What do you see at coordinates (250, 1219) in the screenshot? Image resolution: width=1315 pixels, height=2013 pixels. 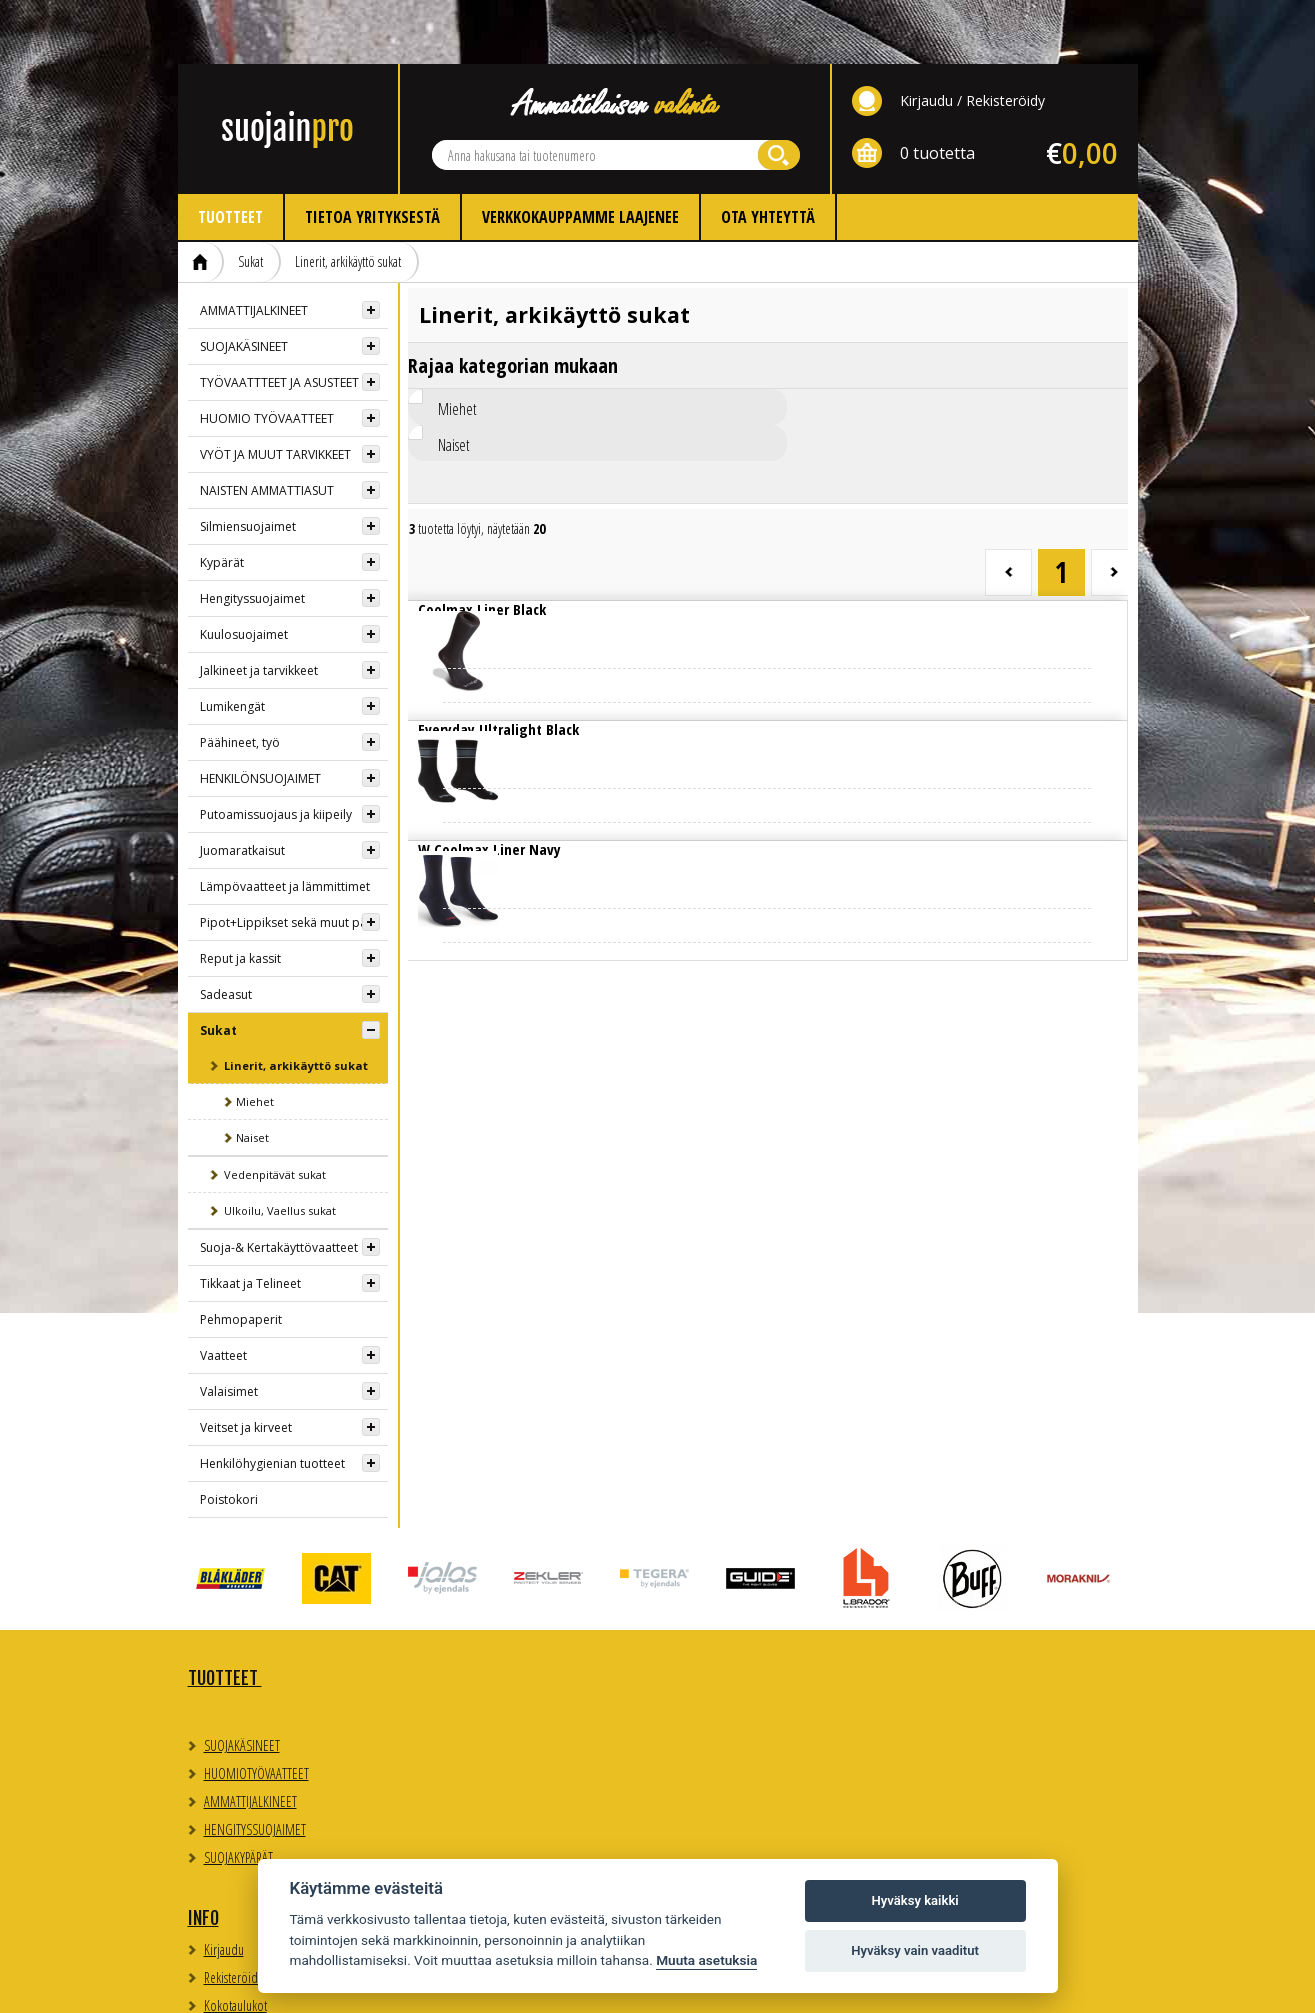 I see `Tikkaat ja Telineet` at bounding box center [250, 1219].